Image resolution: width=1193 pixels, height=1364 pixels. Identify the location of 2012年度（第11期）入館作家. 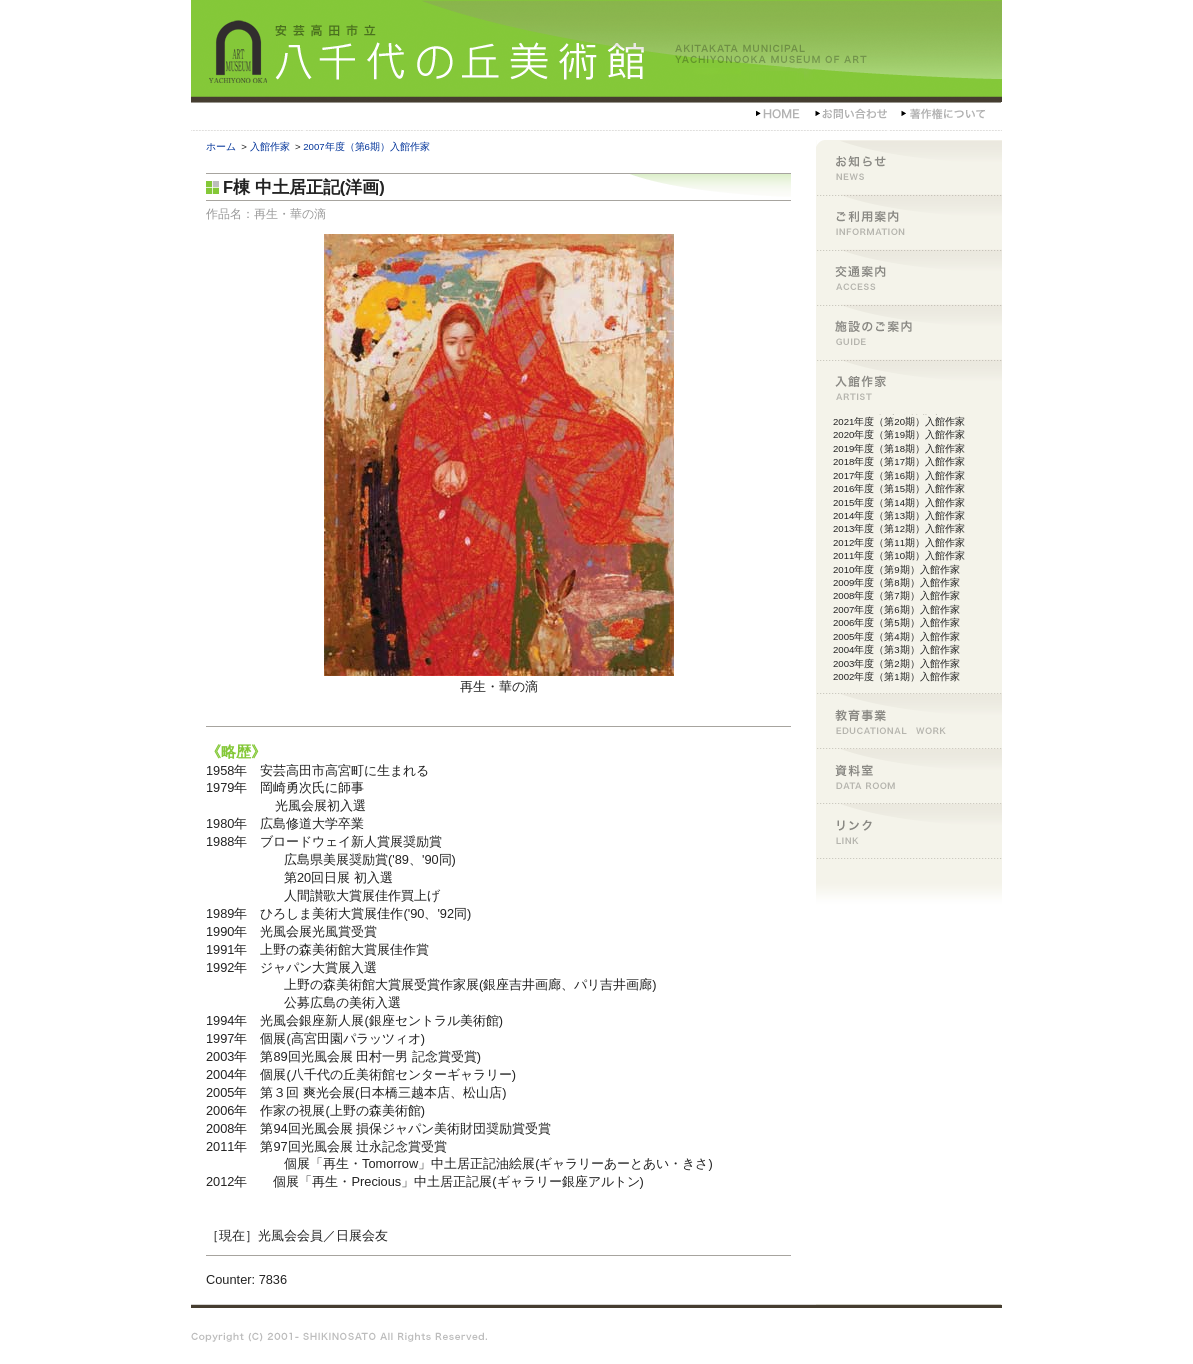
(899, 542).